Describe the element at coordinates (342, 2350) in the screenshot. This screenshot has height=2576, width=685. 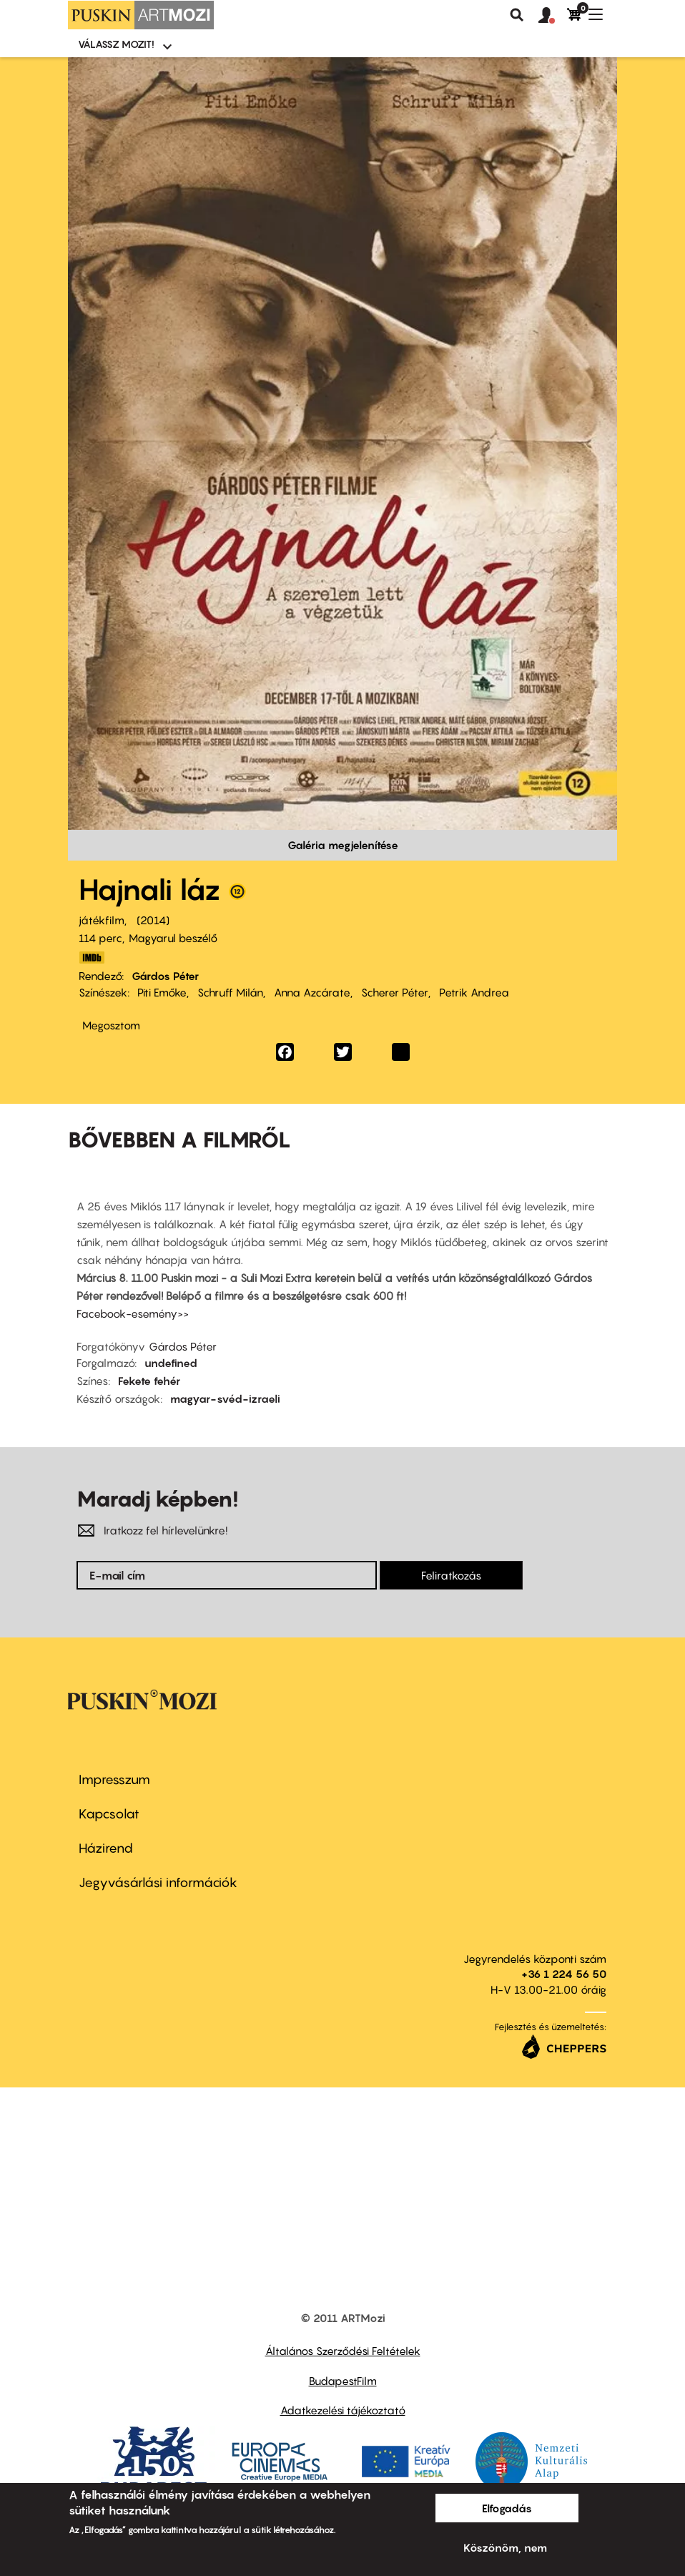
I see `Általános Szerződési Feltételek` at that location.